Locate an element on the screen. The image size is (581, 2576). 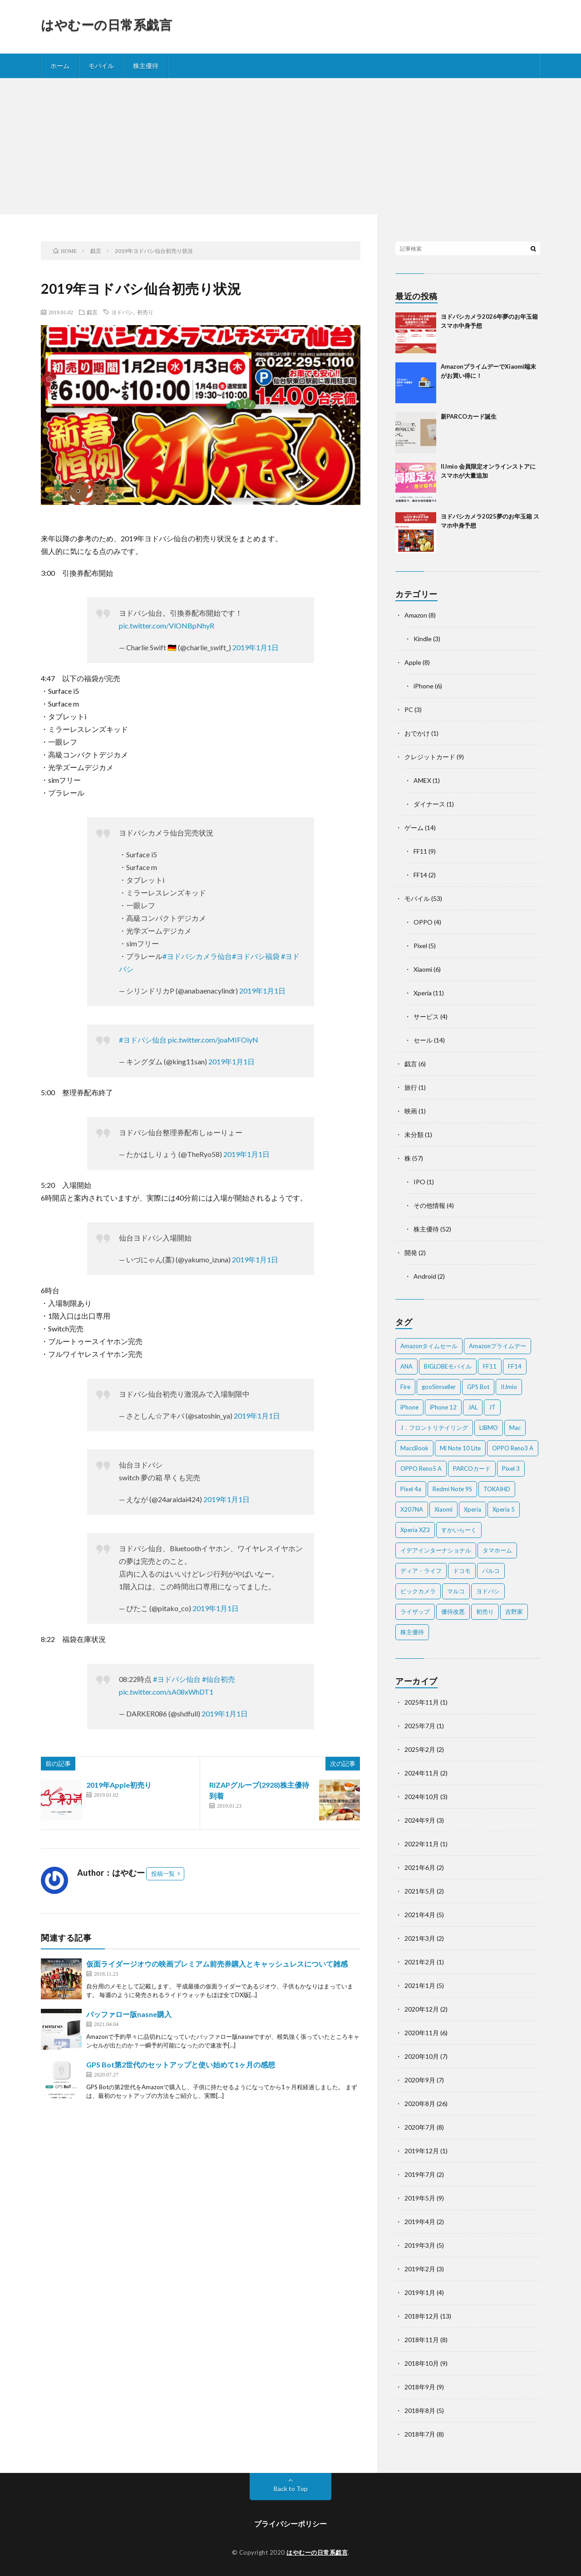
プライバシーポリシー is located at coordinates (290, 2523).